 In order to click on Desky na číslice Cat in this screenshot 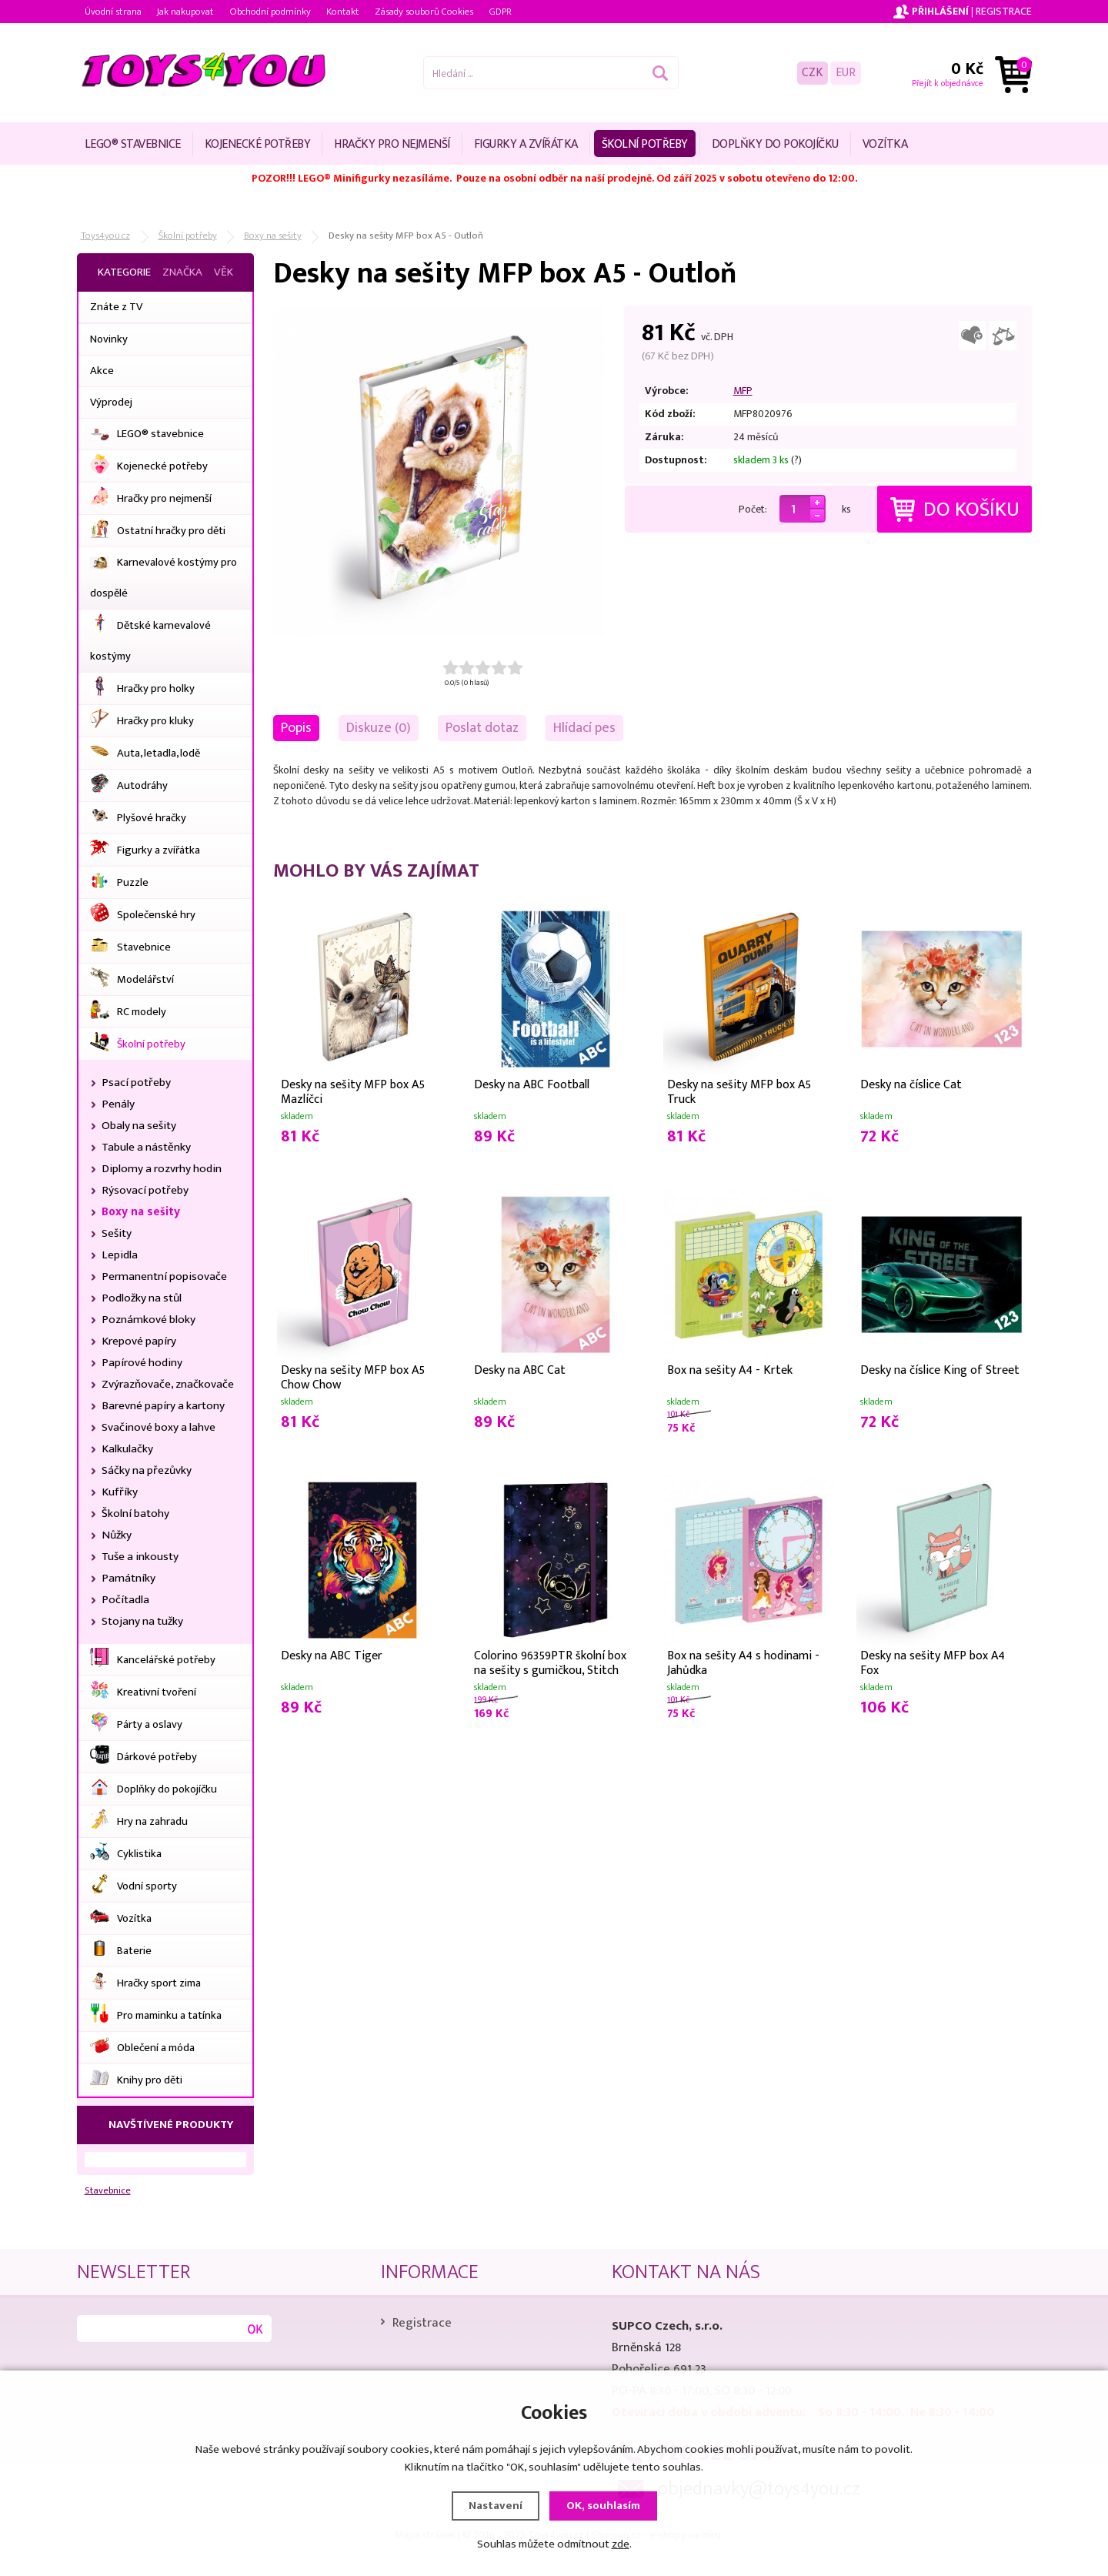, I will do `click(911, 1084)`.